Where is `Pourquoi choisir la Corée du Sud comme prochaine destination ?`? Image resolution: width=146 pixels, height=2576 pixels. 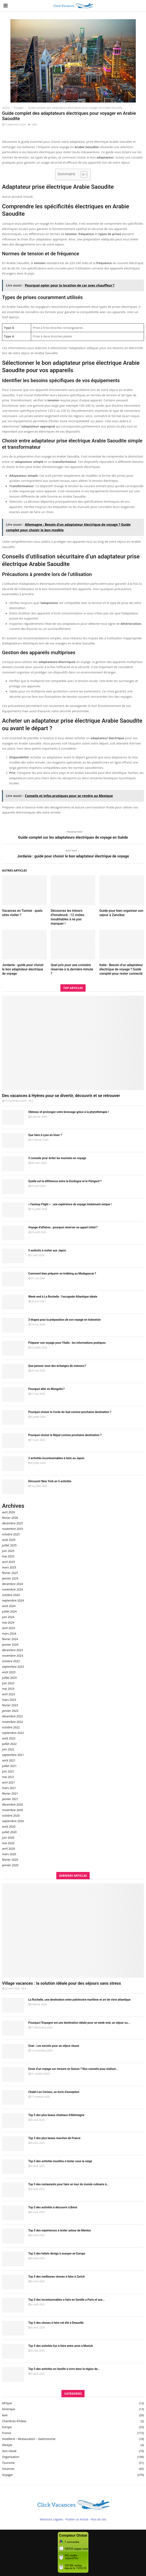
Pourquoi choisir la Corée du Sud comme prochaine destination ? is located at coordinates (69, 1412).